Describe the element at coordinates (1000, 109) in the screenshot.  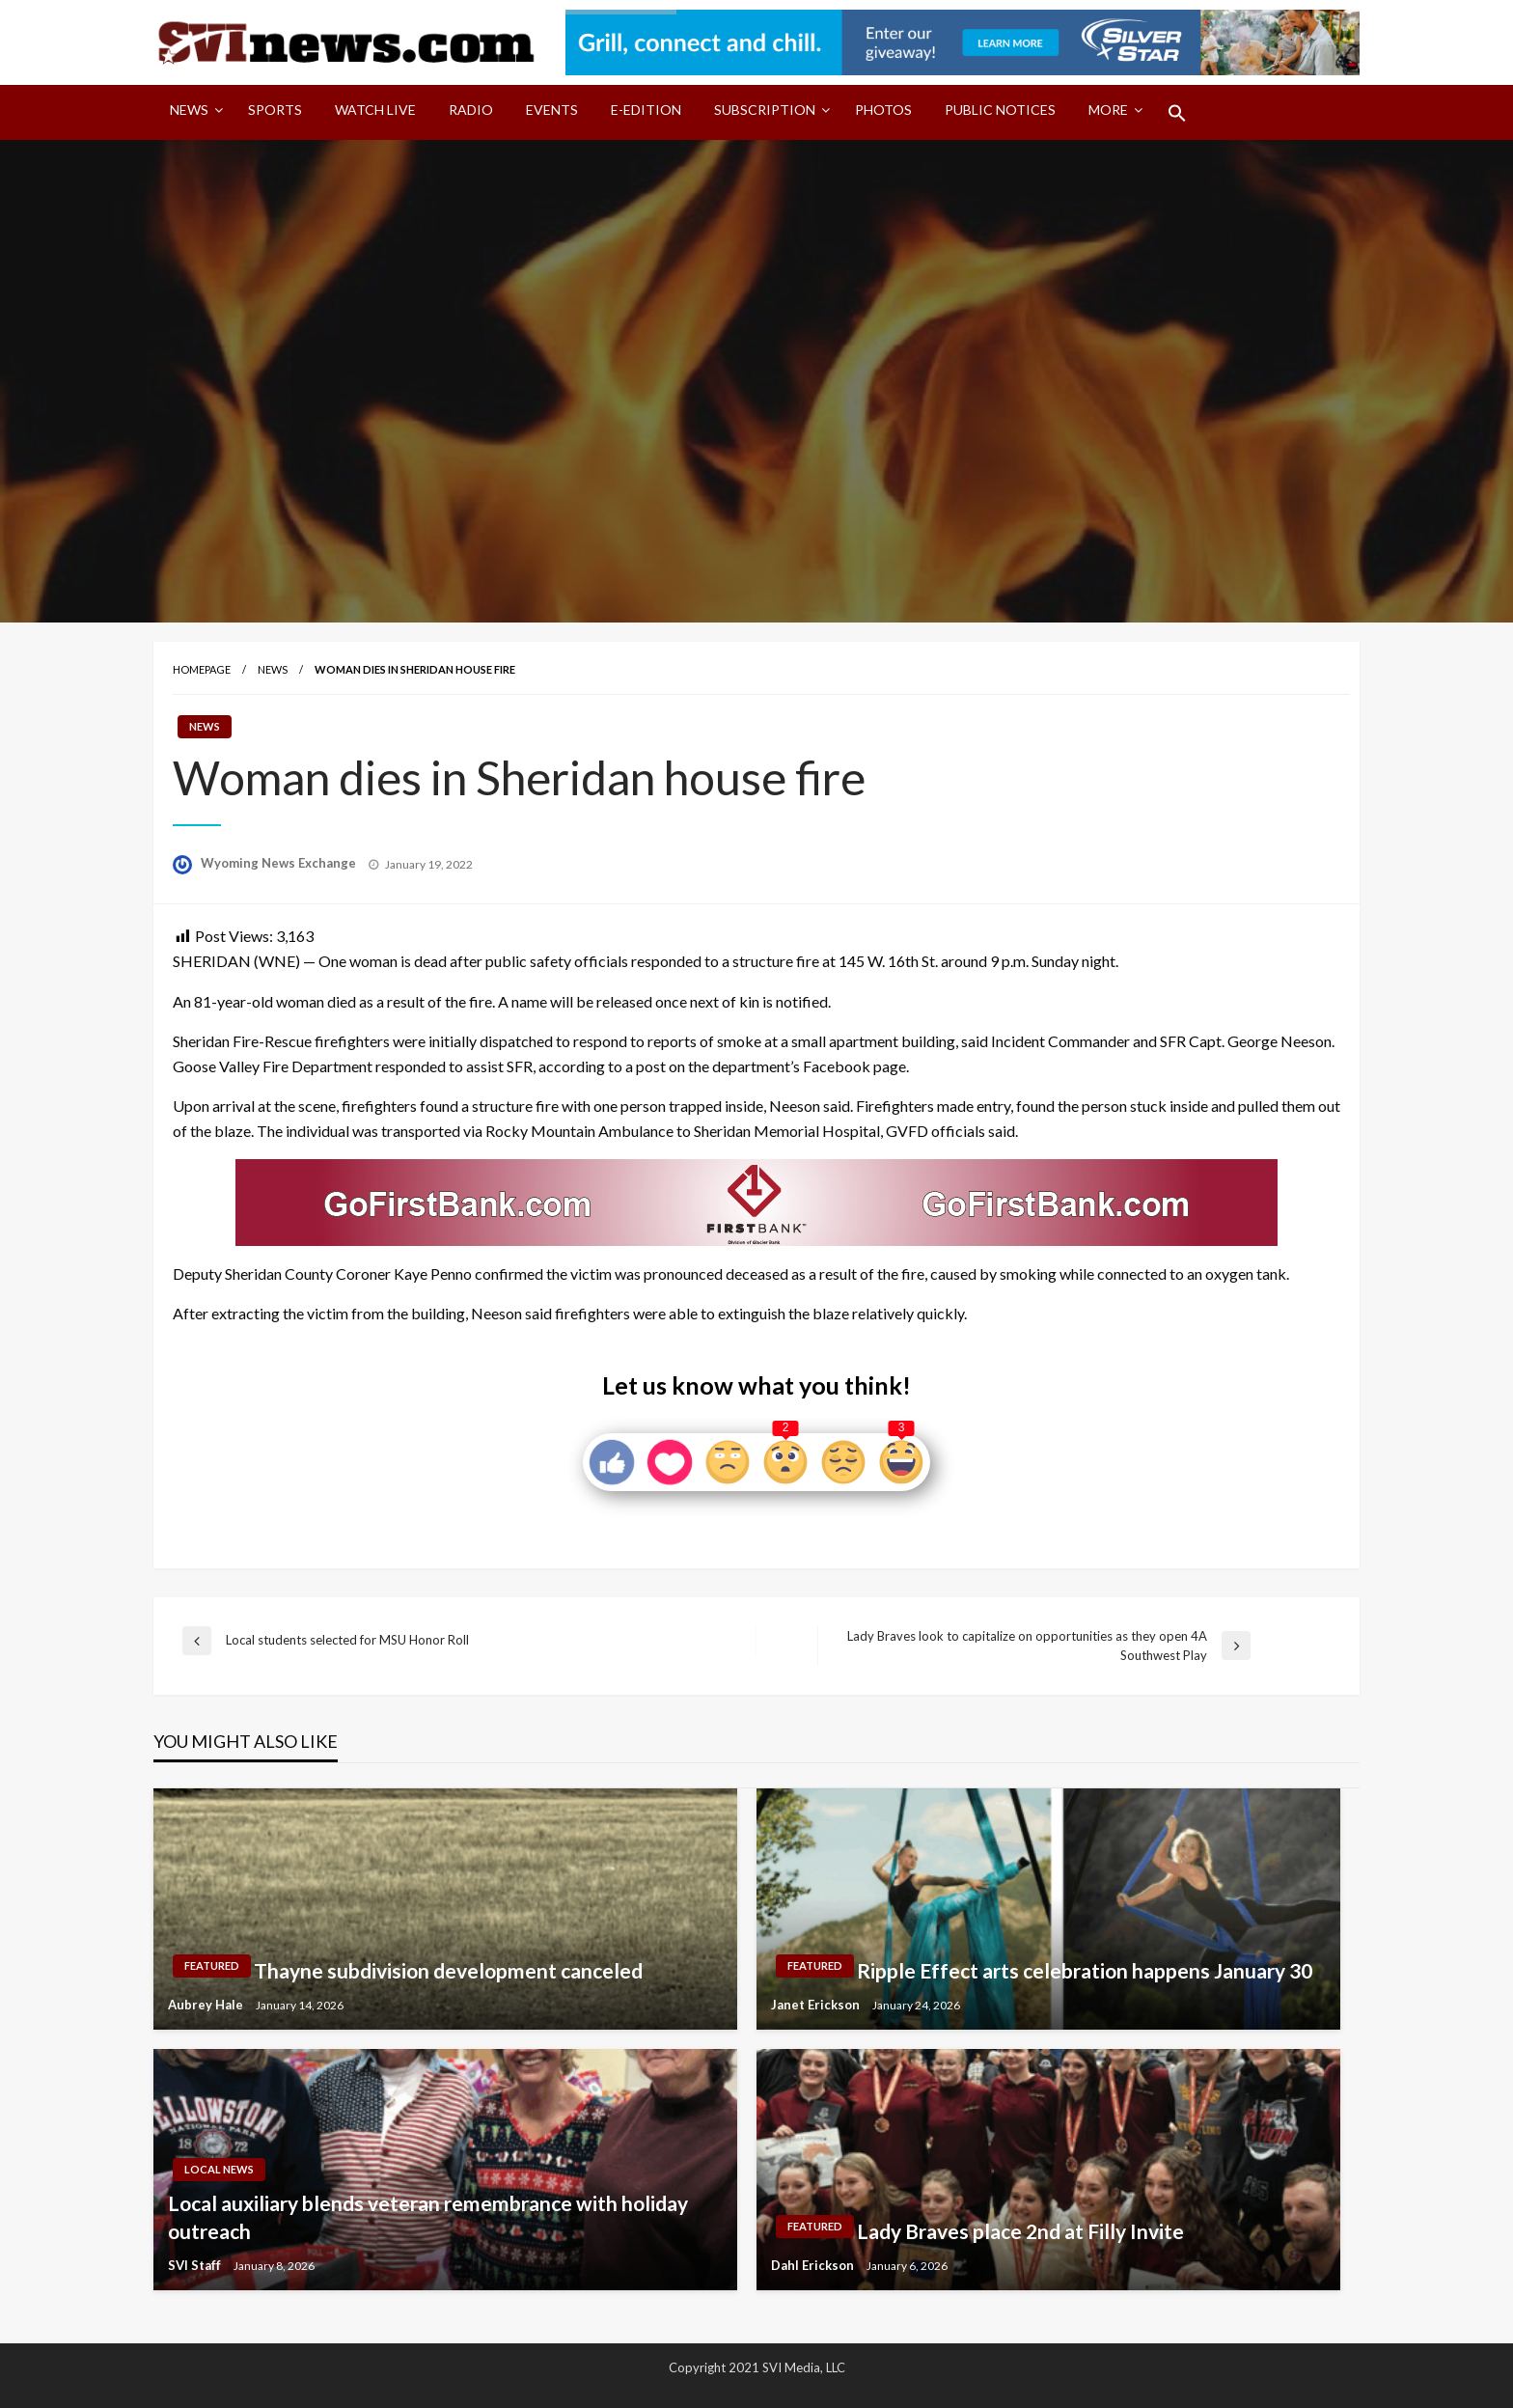
I see `Public Notices` at that location.